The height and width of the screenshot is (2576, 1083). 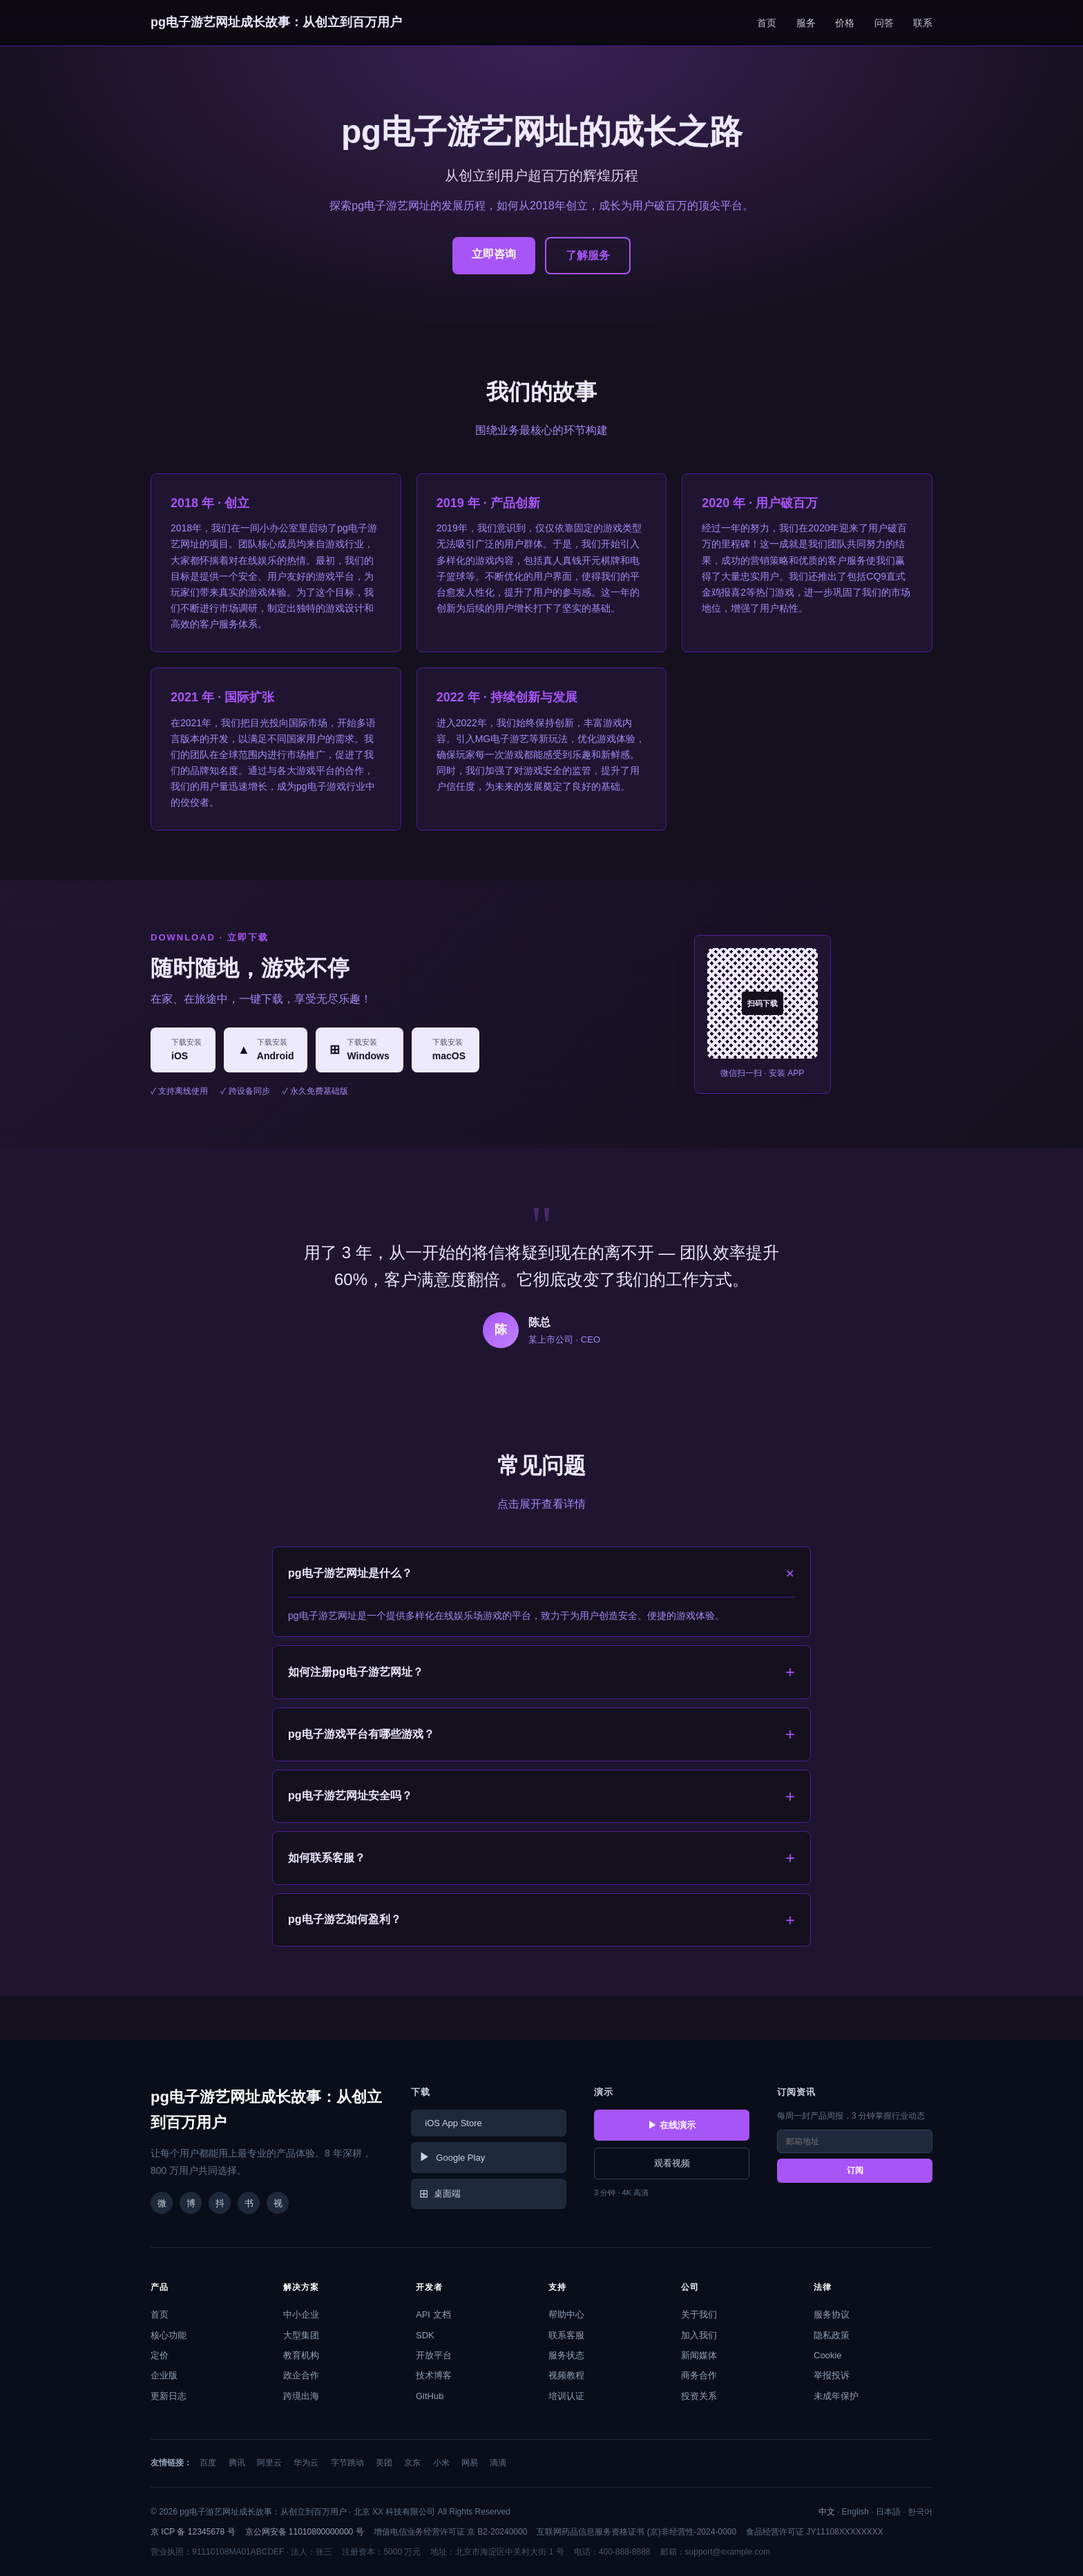 I want to click on 服务协议, so click(x=832, y=2314).